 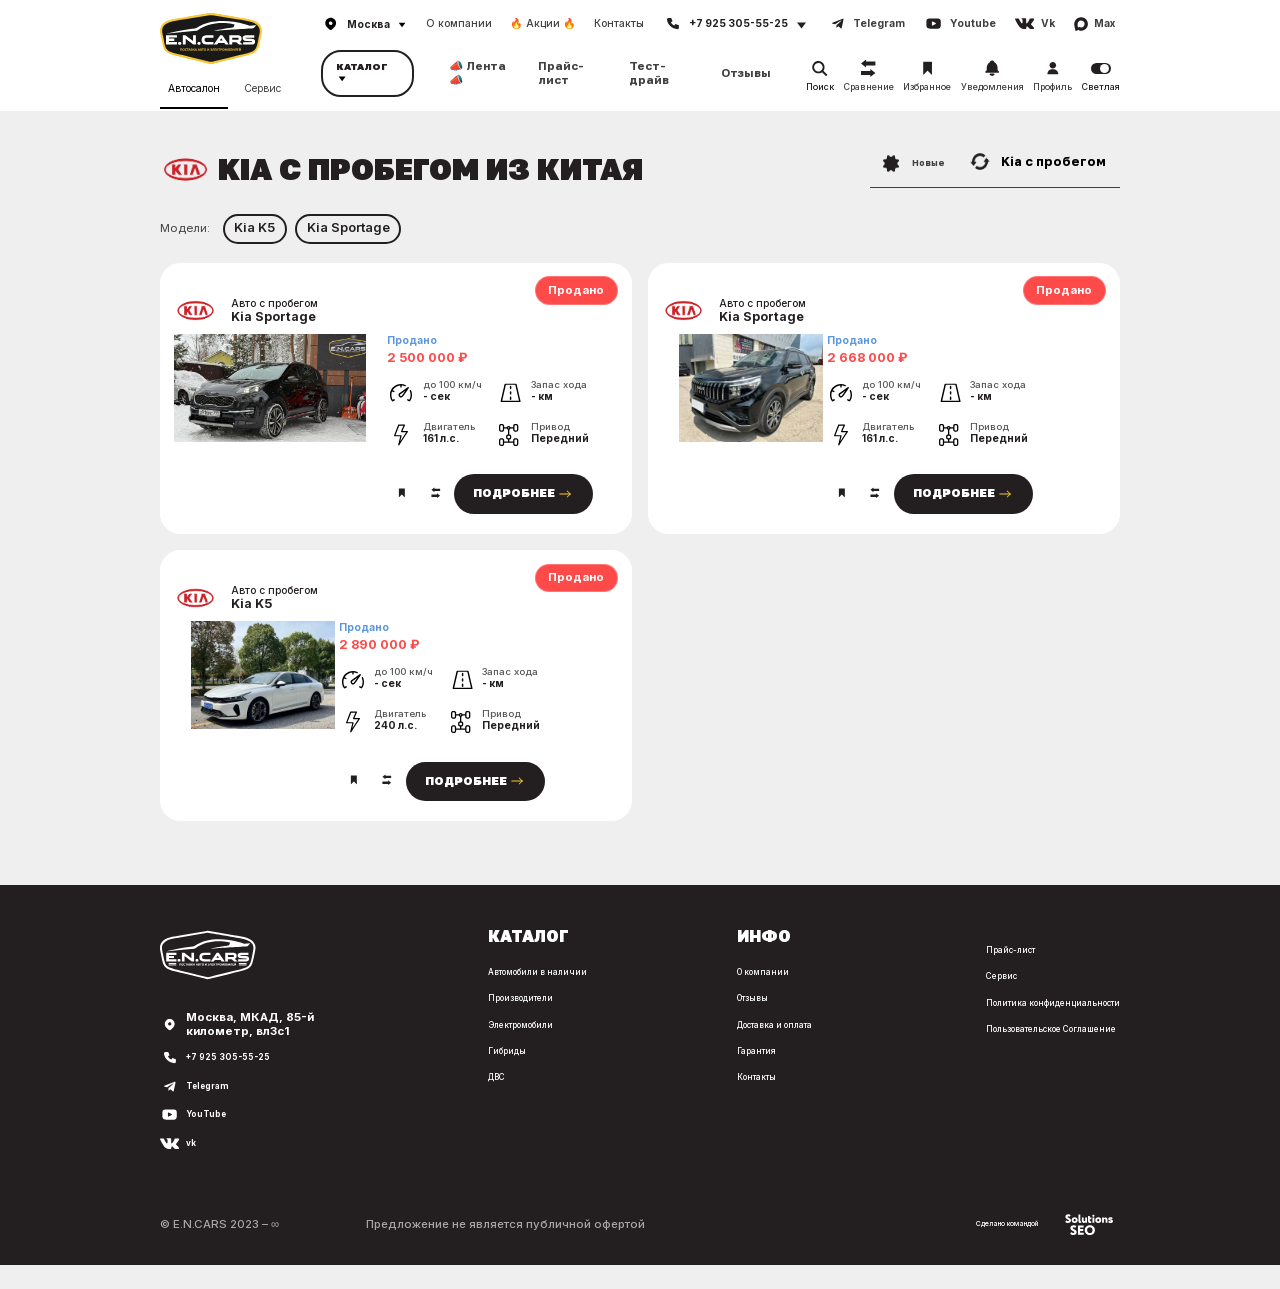 What do you see at coordinates (262, 85) in the screenshot?
I see `Сервис` at bounding box center [262, 85].